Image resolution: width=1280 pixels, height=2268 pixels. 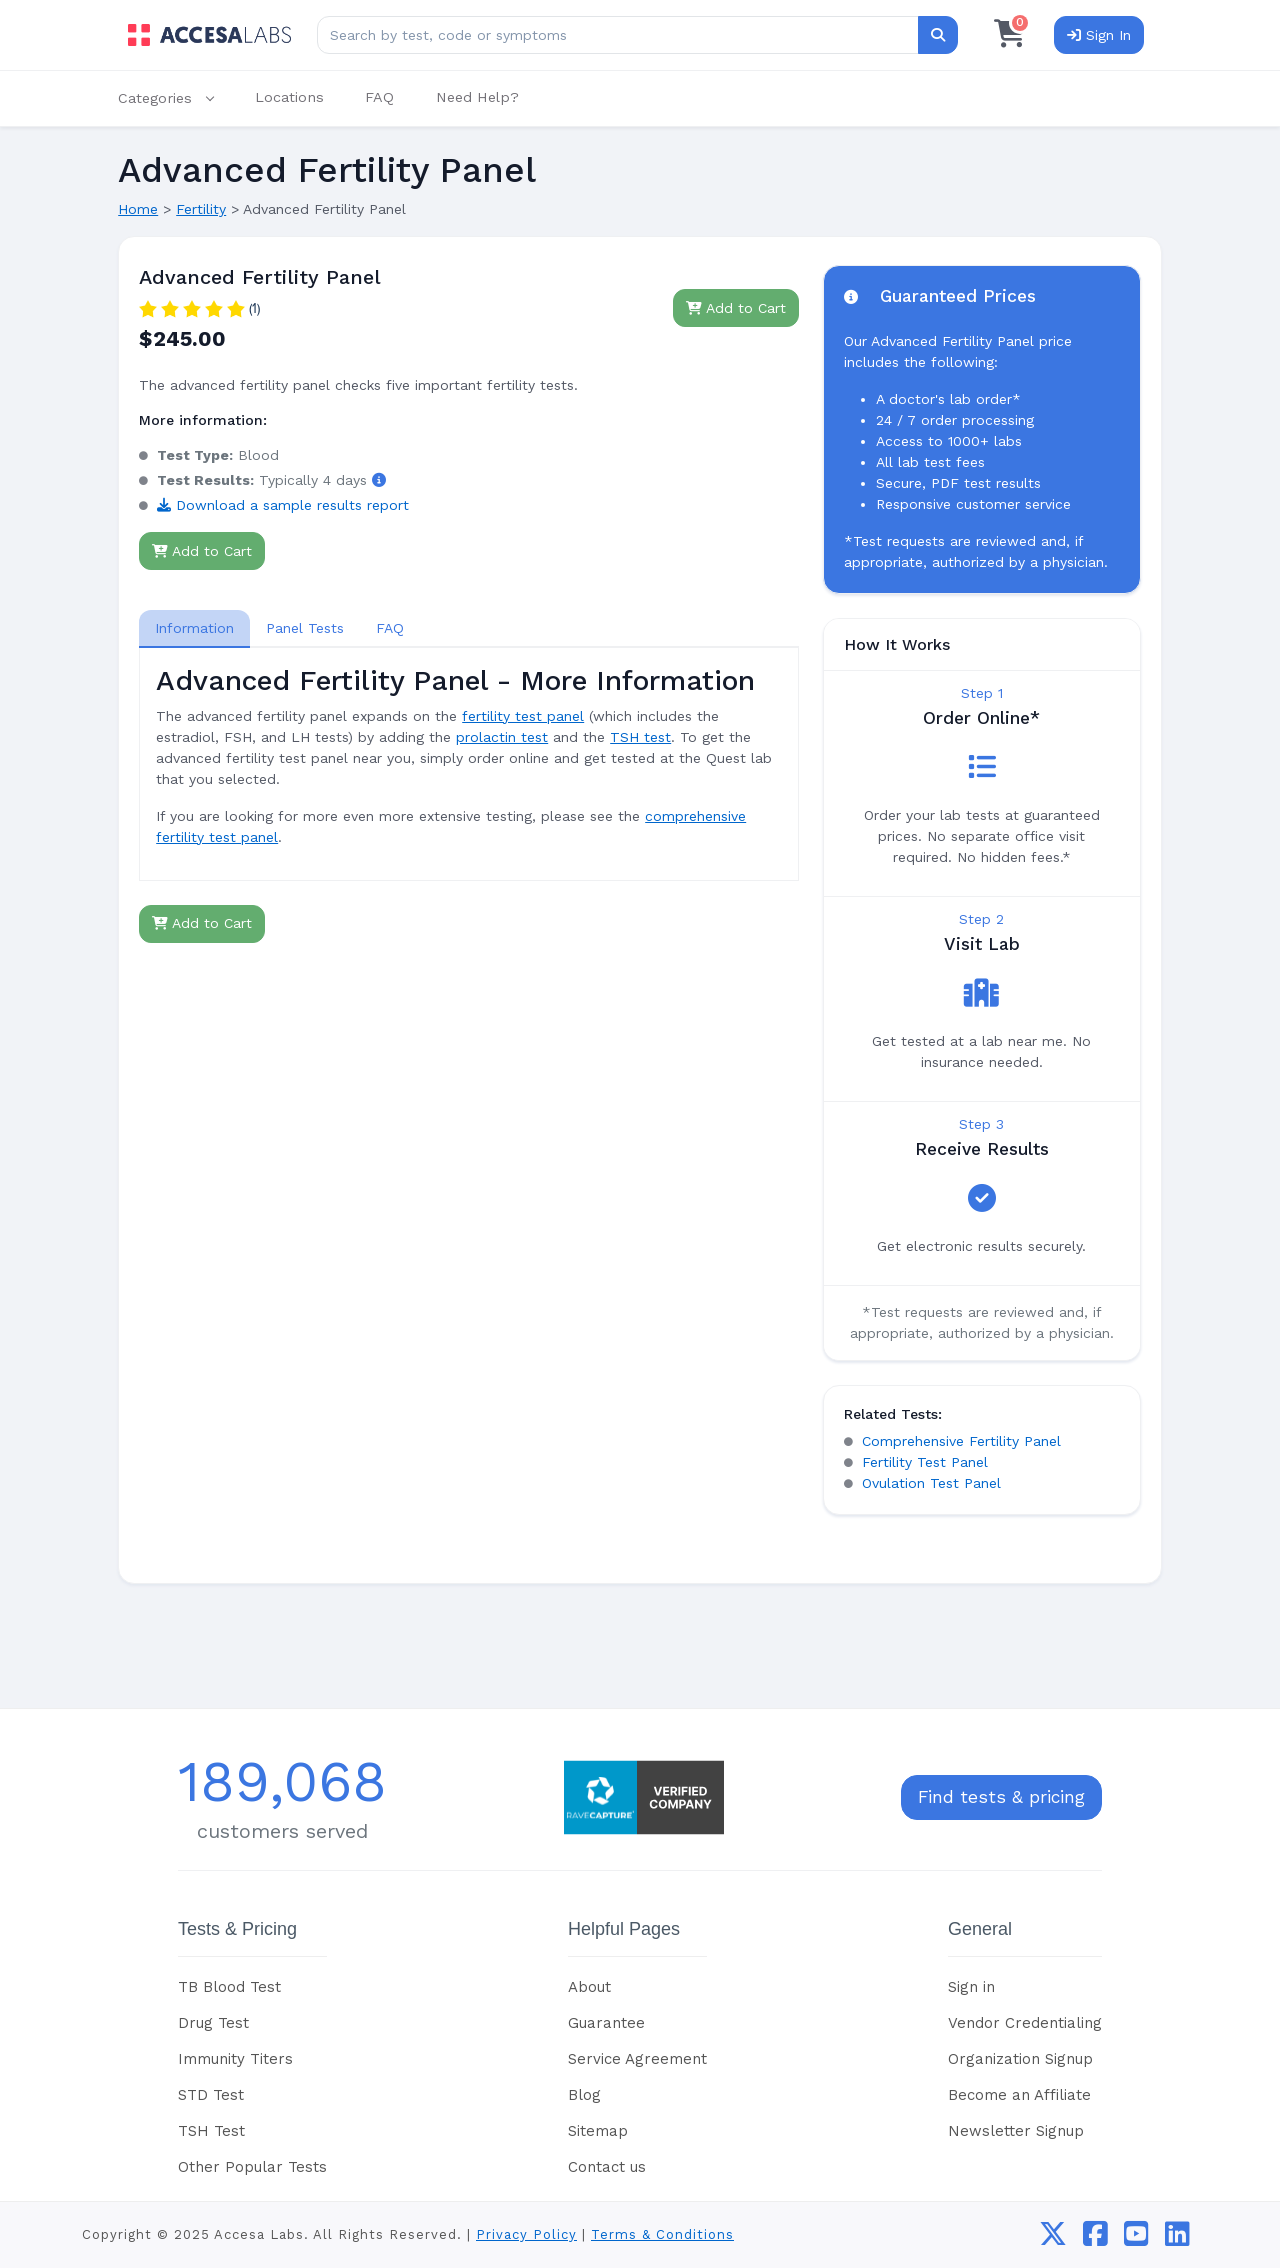 I want to click on Comprehensive Fertility Panel, so click(x=961, y=1441).